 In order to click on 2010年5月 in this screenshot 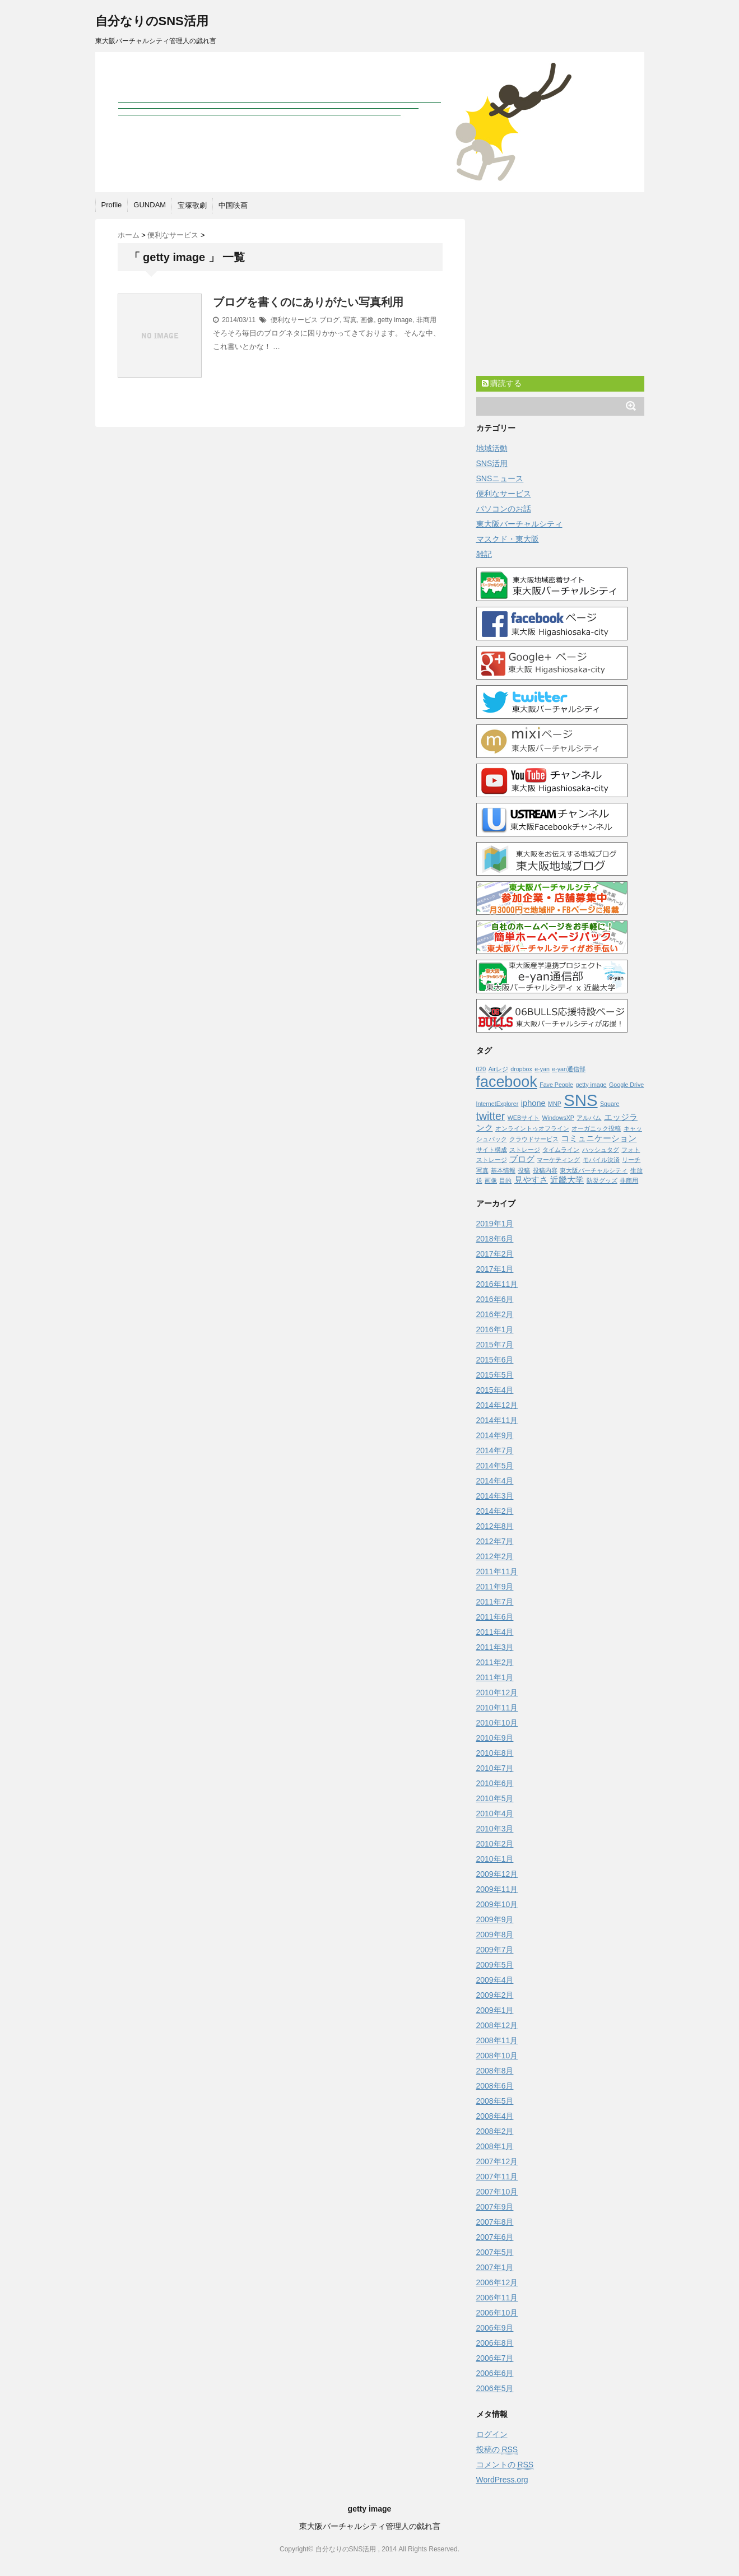, I will do `click(495, 1798)`.